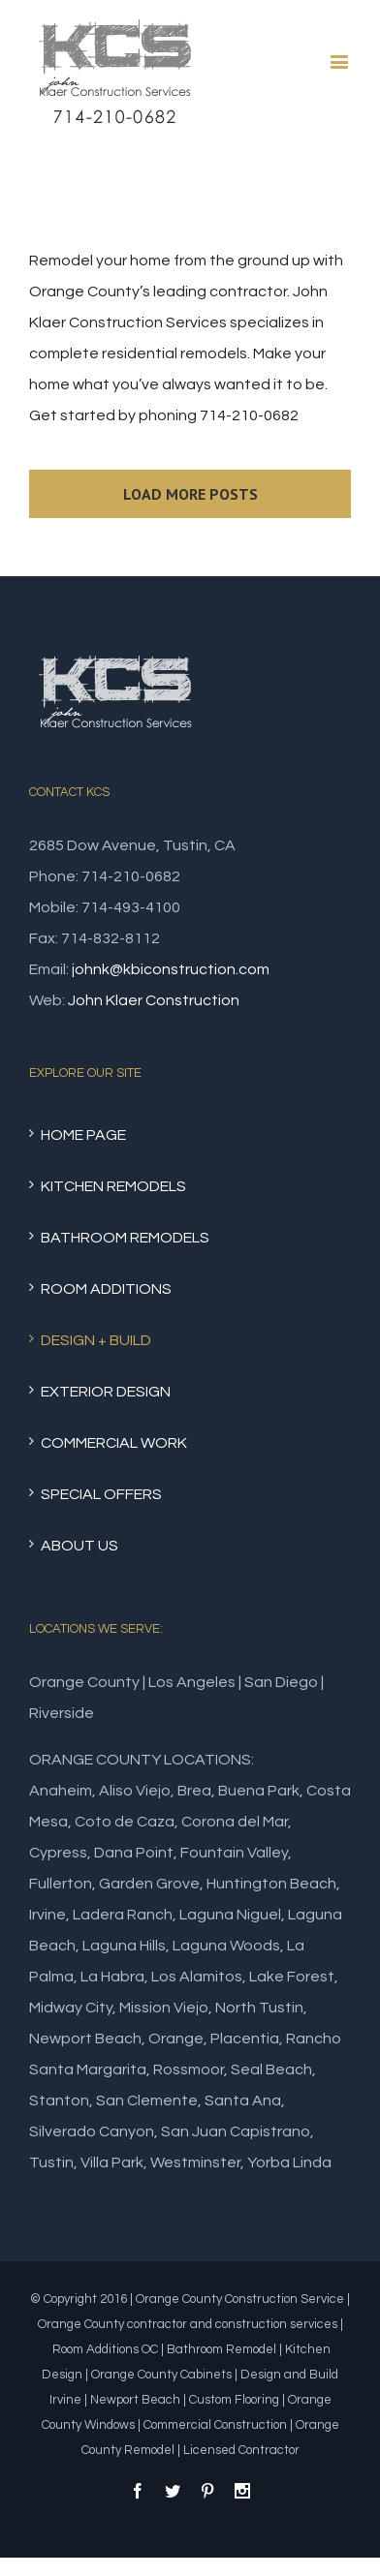  What do you see at coordinates (114, 1443) in the screenshot?
I see `COMMERCIAL WORK` at bounding box center [114, 1443].